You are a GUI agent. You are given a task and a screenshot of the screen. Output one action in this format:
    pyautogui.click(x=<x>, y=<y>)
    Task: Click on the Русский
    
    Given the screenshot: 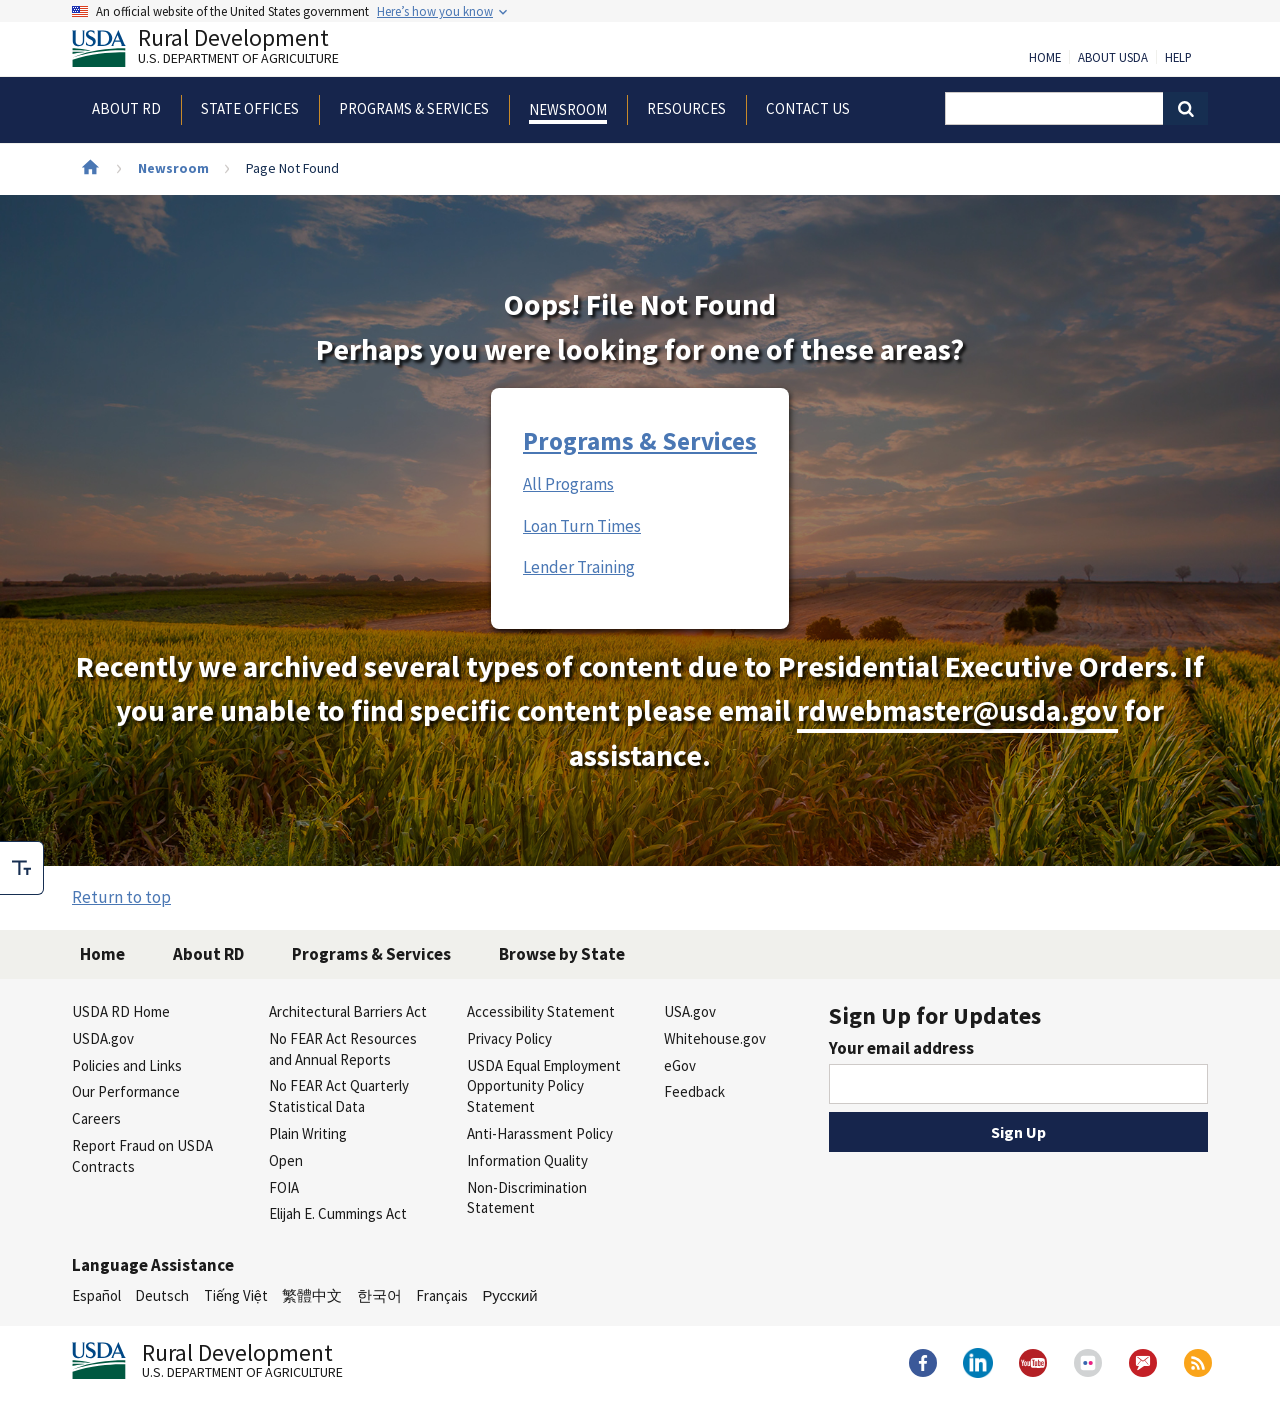 What is the action you would take?
    pyautogui.click(x=509, y=1295)
    